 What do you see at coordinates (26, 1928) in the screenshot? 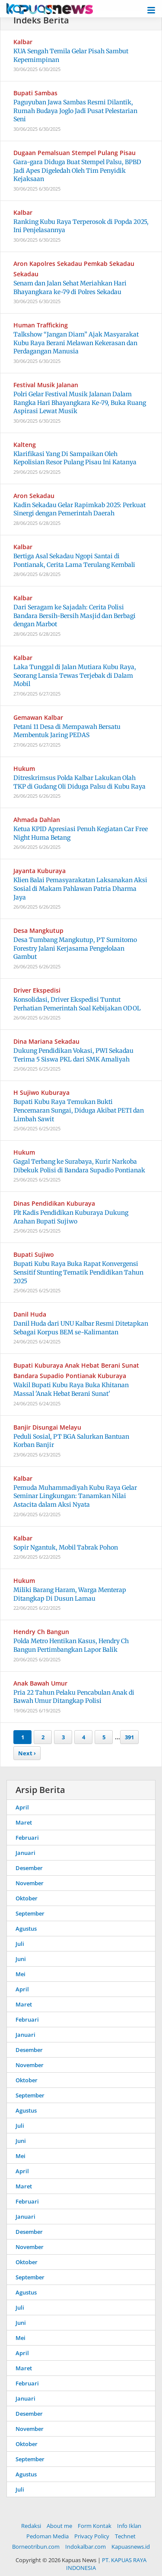
I see `Agustus` at bounding box center [26, 1928].